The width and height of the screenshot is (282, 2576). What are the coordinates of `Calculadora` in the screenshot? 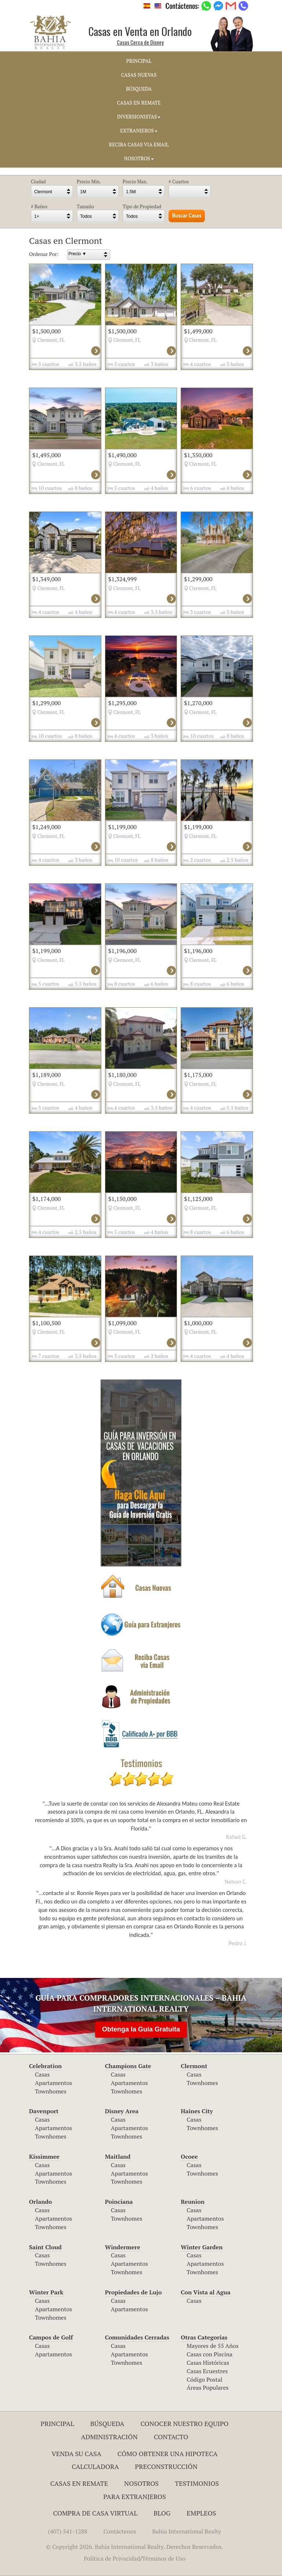 It's located at (95, 2466).